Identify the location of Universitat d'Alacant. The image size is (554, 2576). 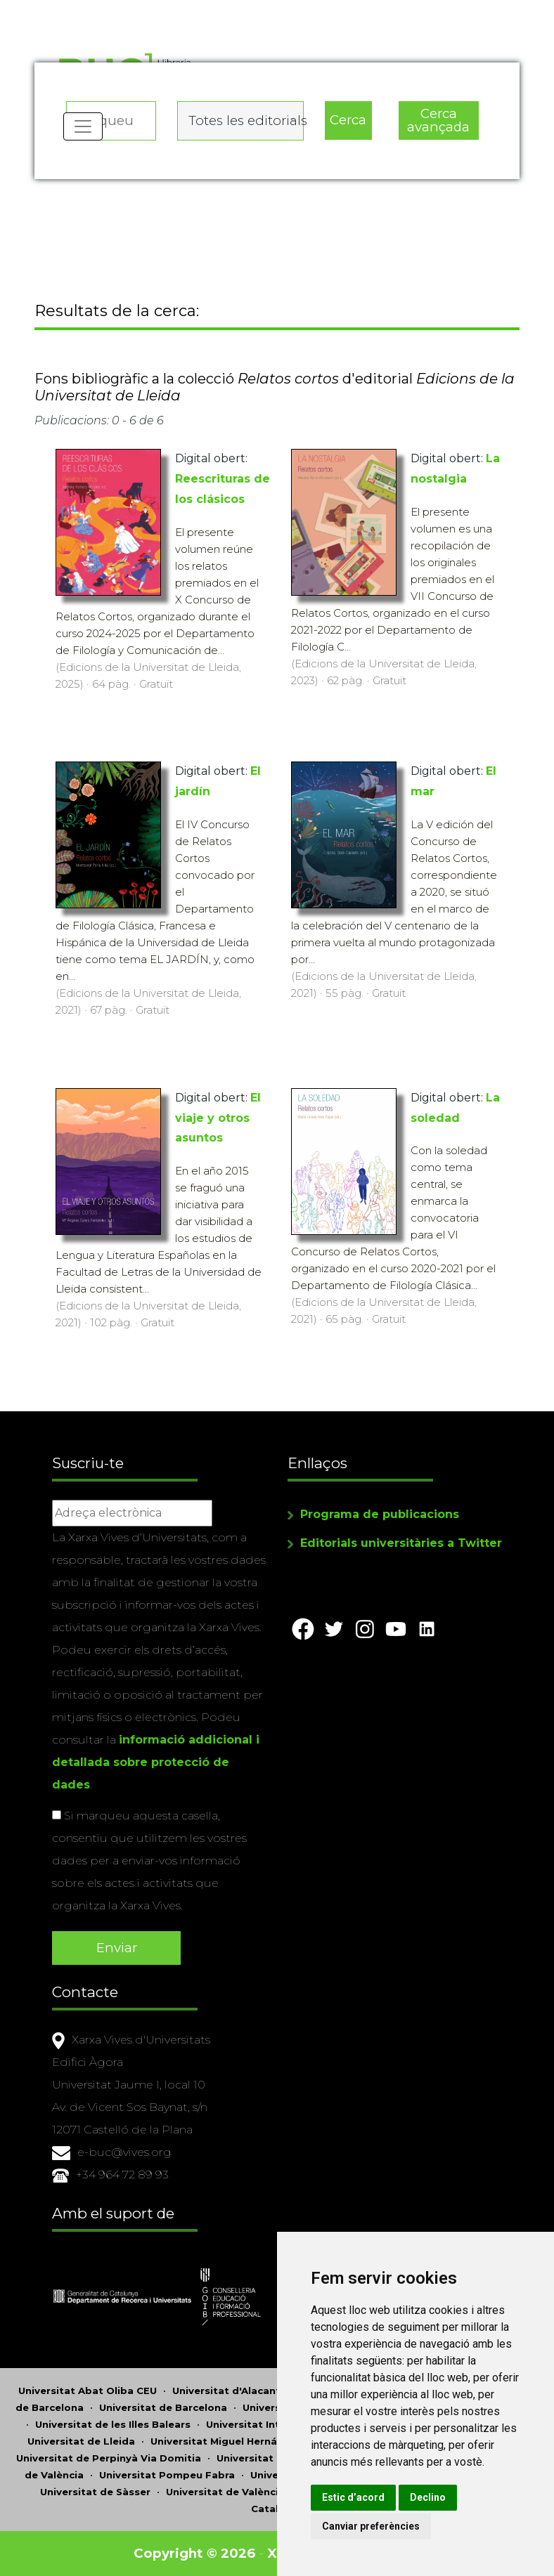
(226, 2390).